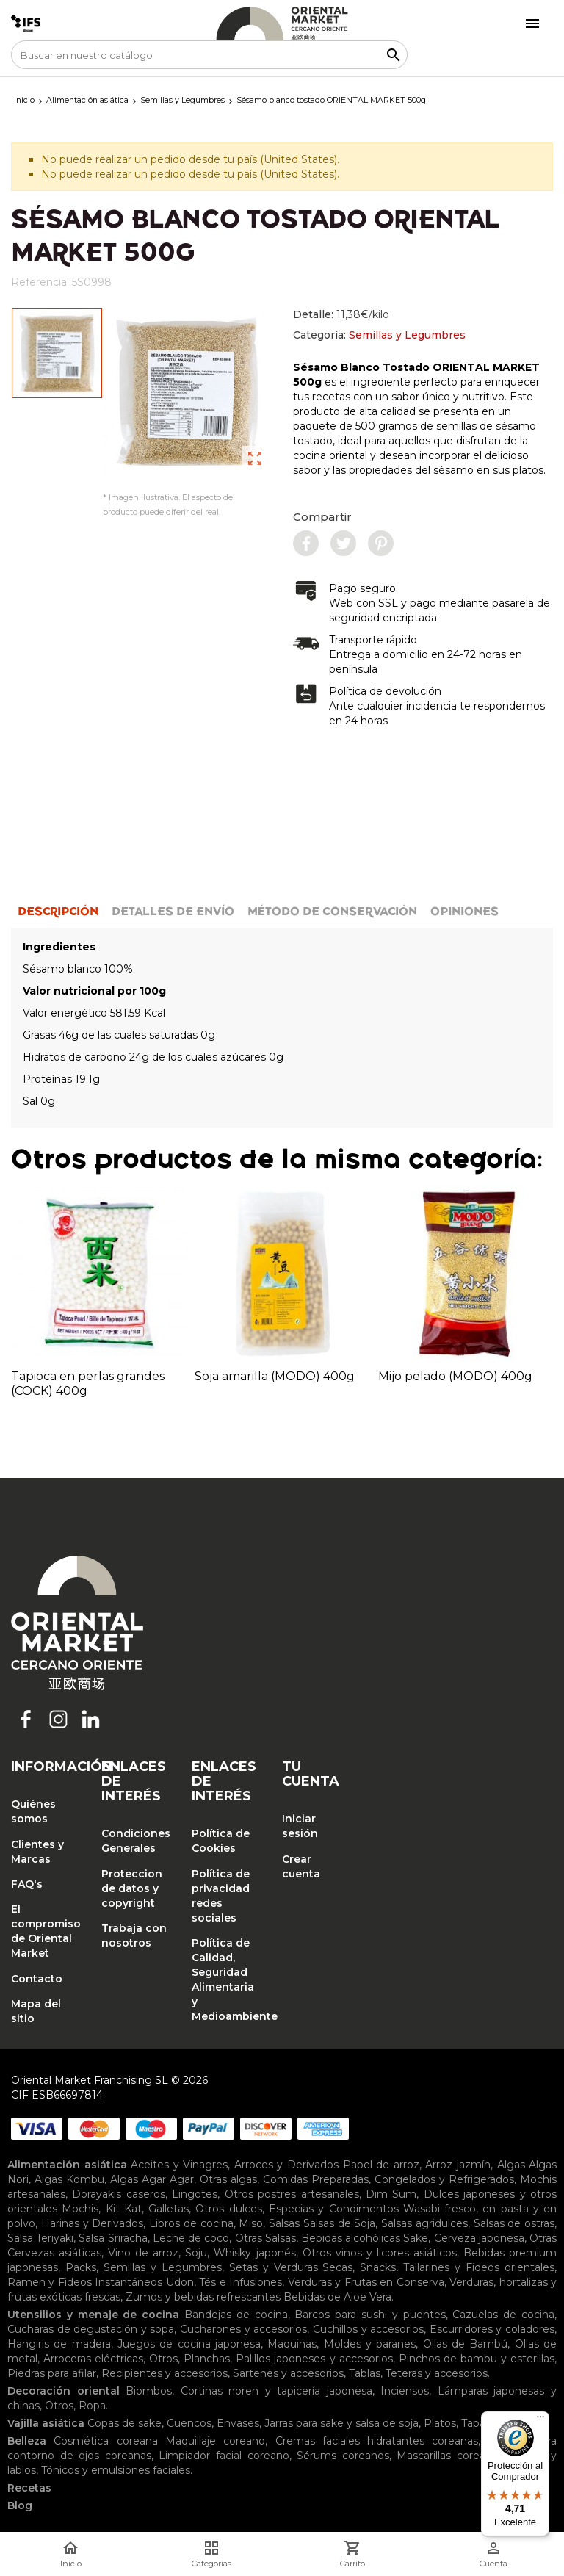 Image resolution: width=564 pixels, height=2576 pixels. Describe the element at coordinates (286, 2164) in the screenshot. I see `Arroces y Derivados` at that location.